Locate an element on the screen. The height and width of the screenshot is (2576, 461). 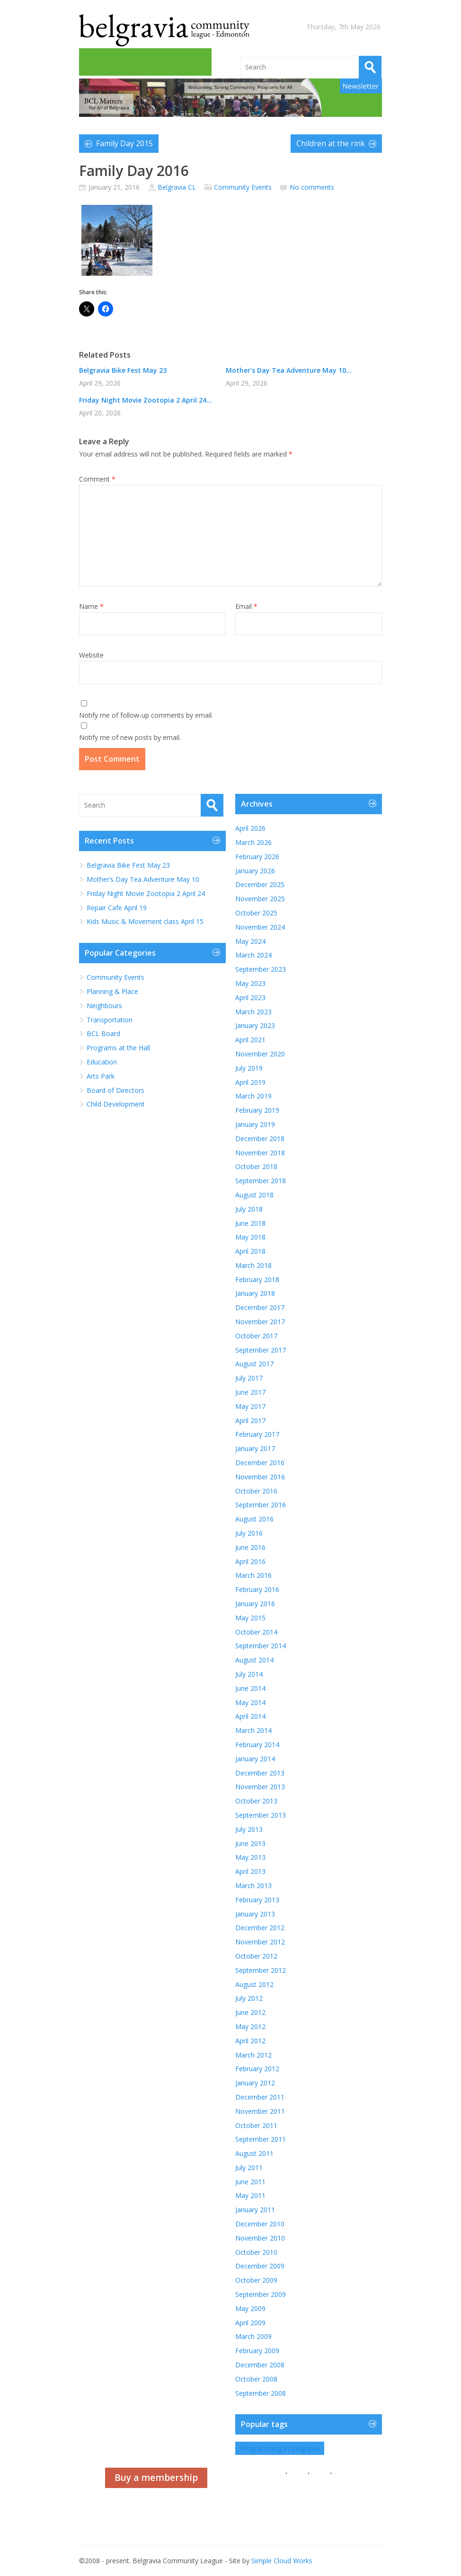
Friday Night Movie Zootopia 2 April 24 is located at coordinates (146, 893).